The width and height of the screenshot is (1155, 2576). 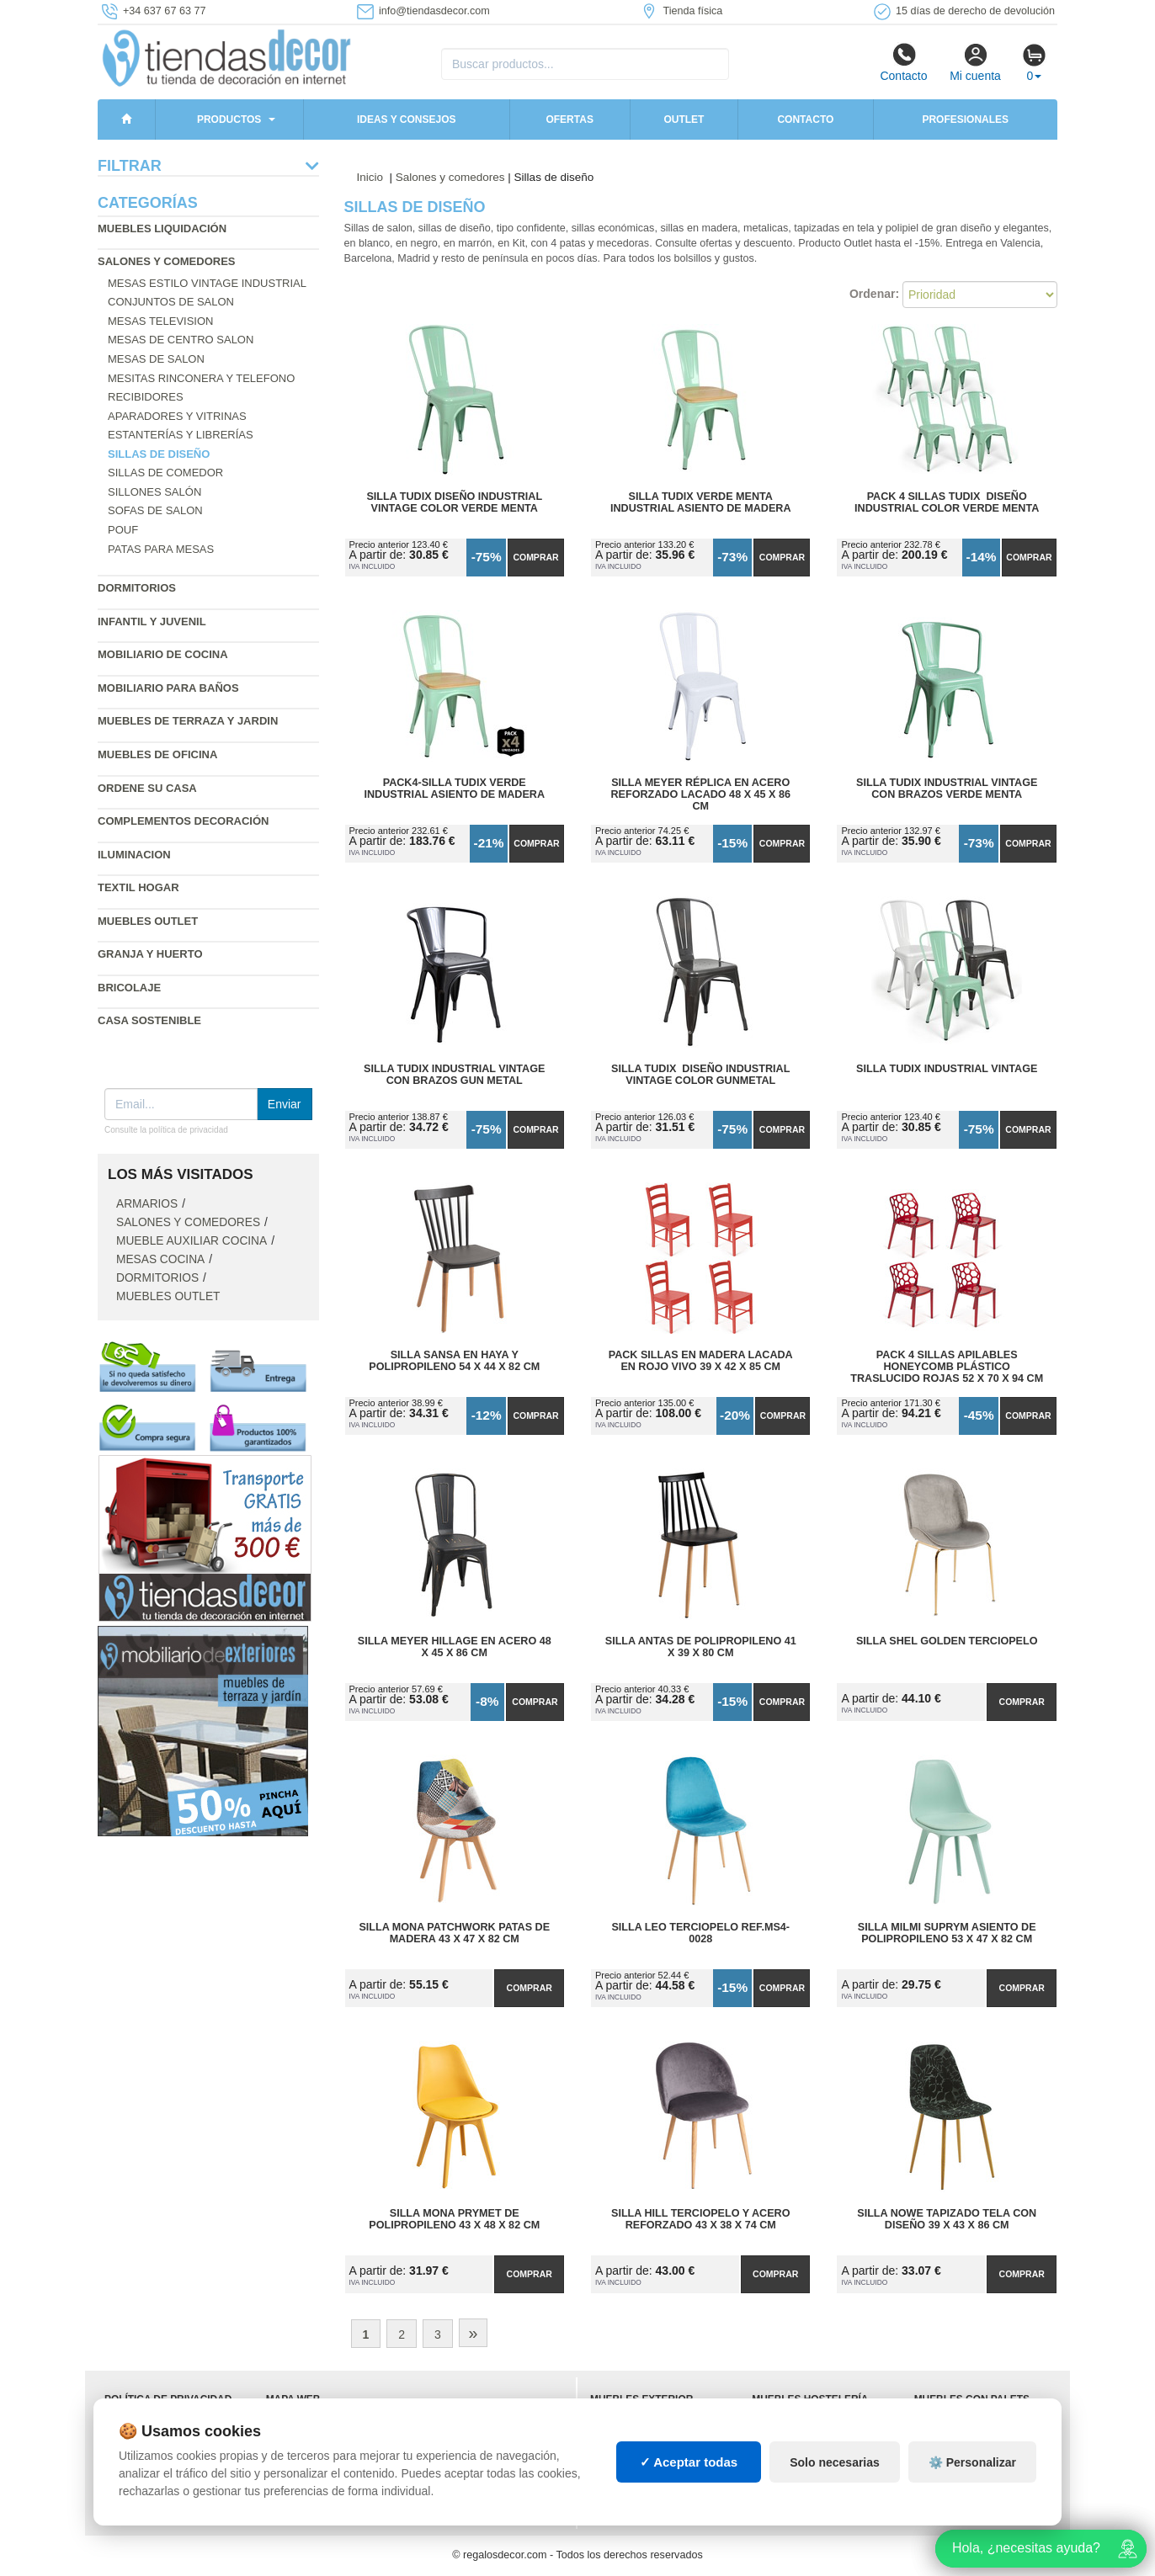 I want to click on Sillas de comedor, so click(x=165, y=472).